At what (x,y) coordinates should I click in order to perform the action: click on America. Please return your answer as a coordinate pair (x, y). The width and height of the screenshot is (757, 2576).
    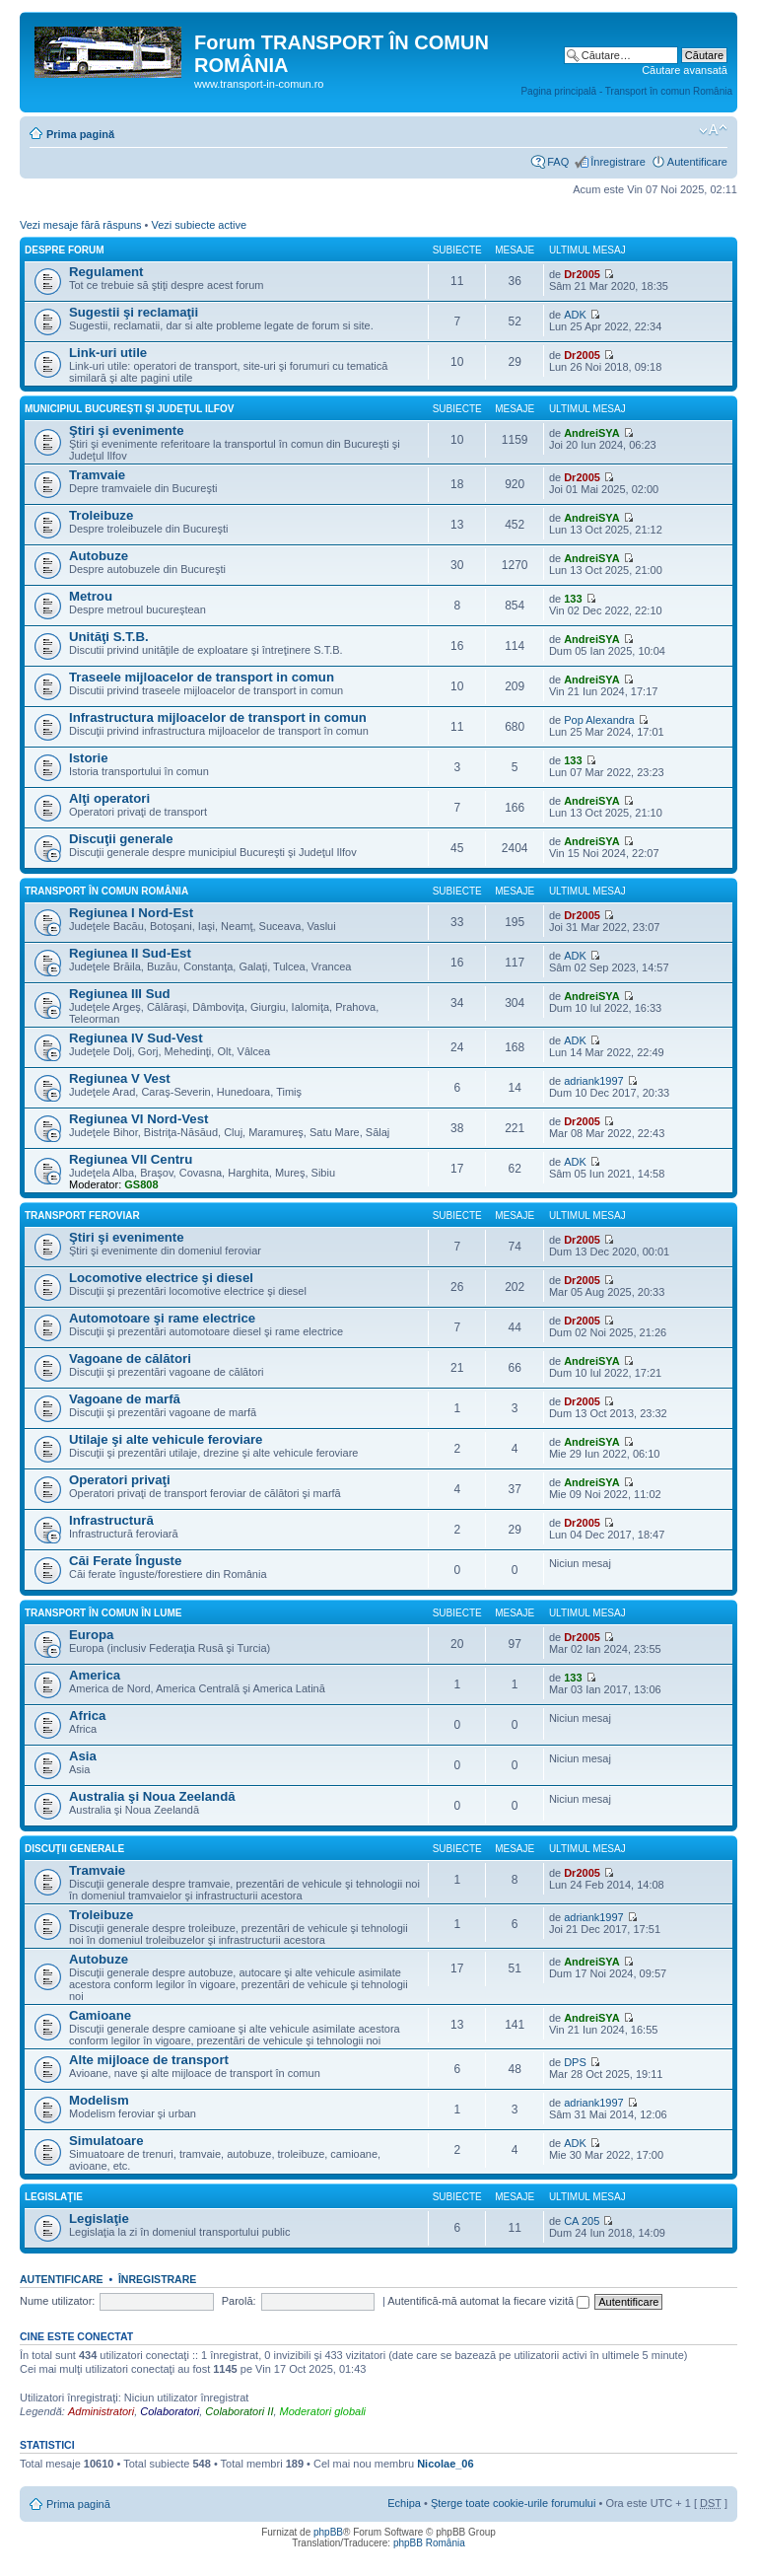
    Looking at the image, I should click on (94, 1675).